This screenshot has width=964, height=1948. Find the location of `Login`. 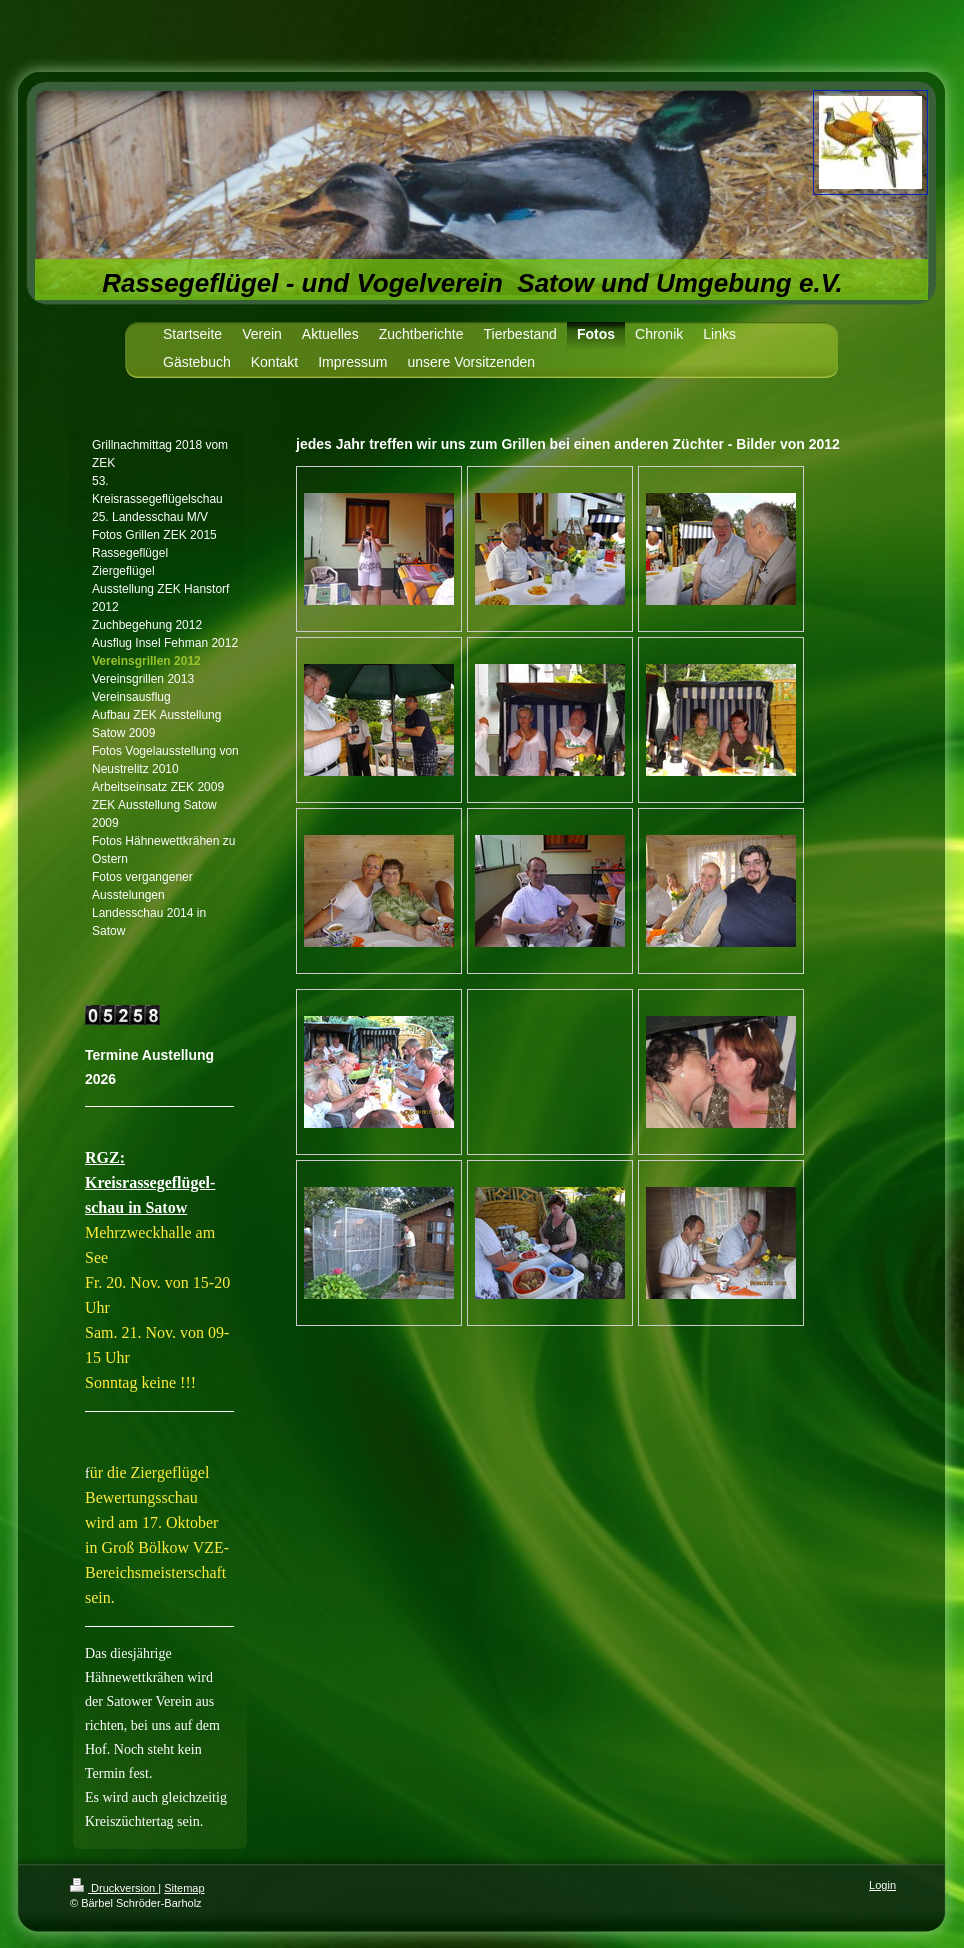

Login is located at coordinates (882, 1885).